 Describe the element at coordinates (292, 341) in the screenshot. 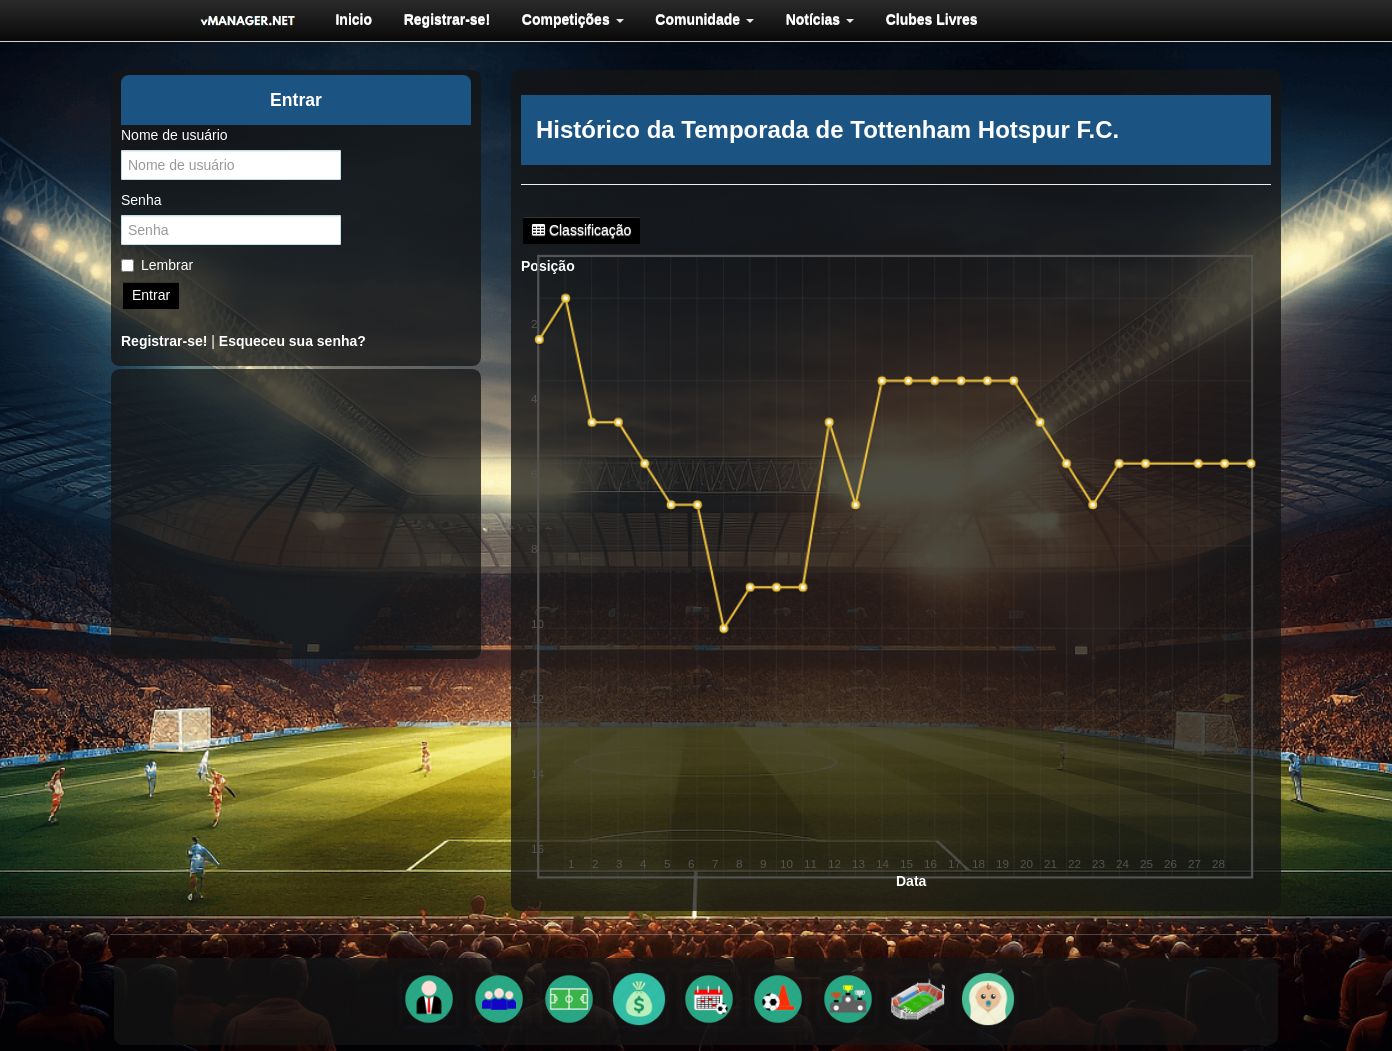

I see `Esqueceu sua senha?` at that location.